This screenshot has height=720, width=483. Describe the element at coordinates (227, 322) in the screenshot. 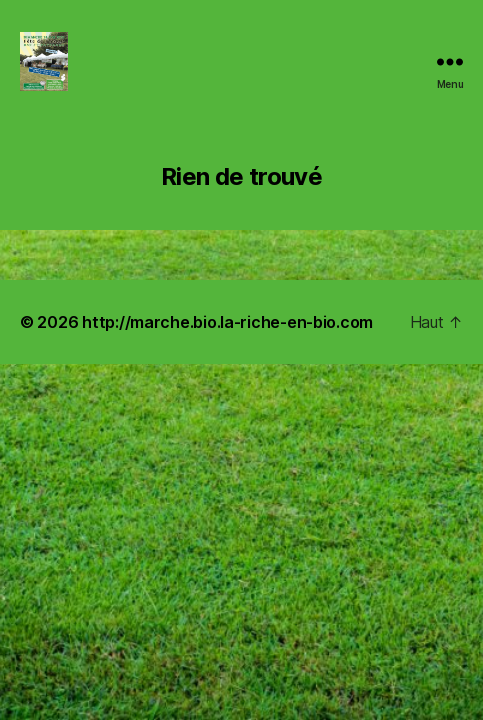

I see `http://marche.bio.la-riche-en-bio.com` at that location.